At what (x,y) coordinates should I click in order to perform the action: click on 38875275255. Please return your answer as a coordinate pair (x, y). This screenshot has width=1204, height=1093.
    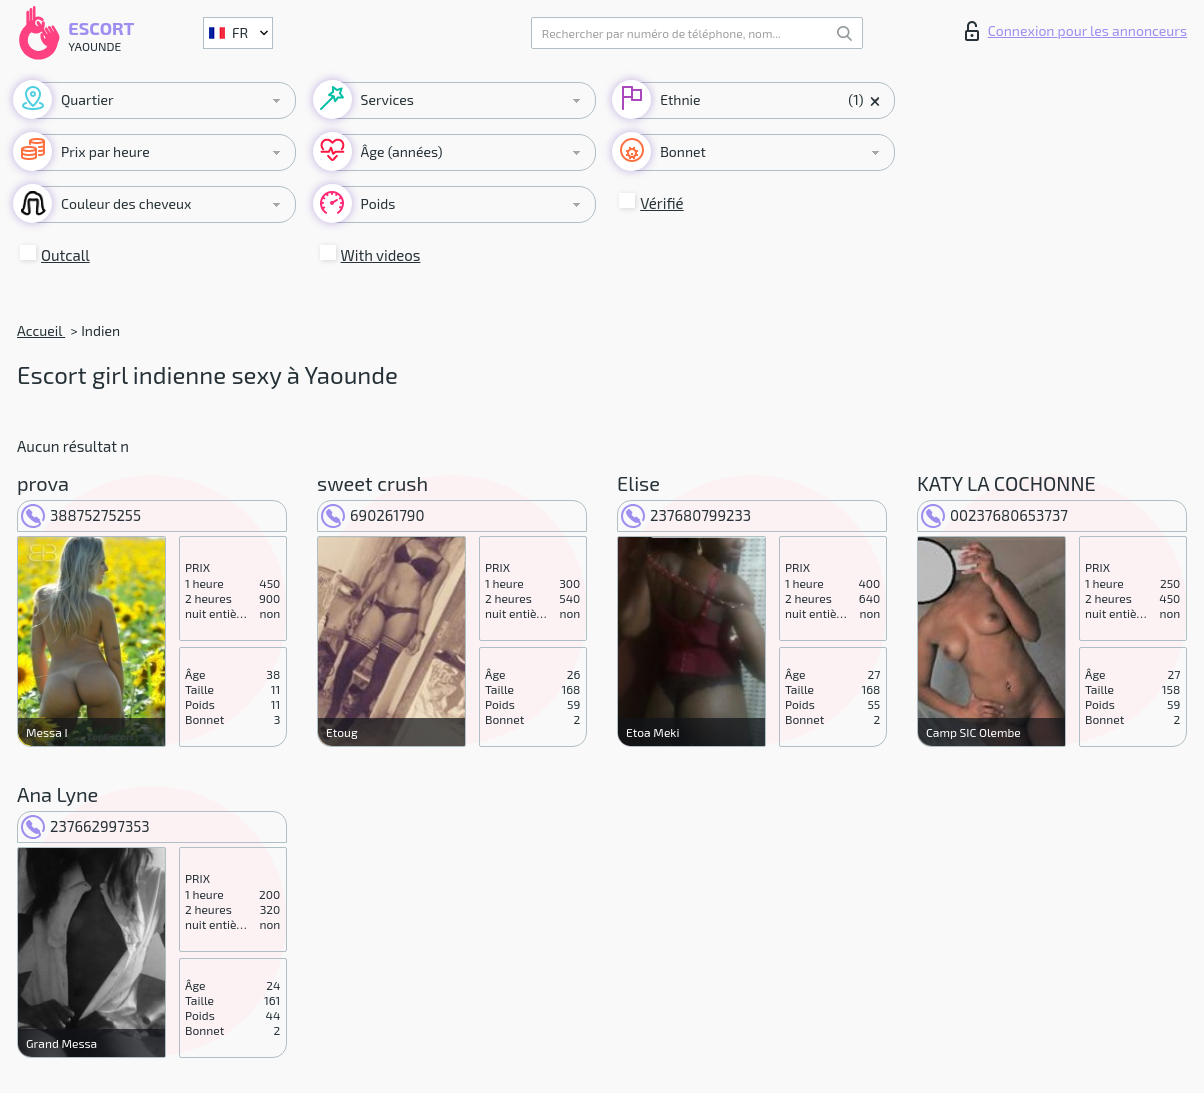
    Looking at the image, I should click on (81, 515).